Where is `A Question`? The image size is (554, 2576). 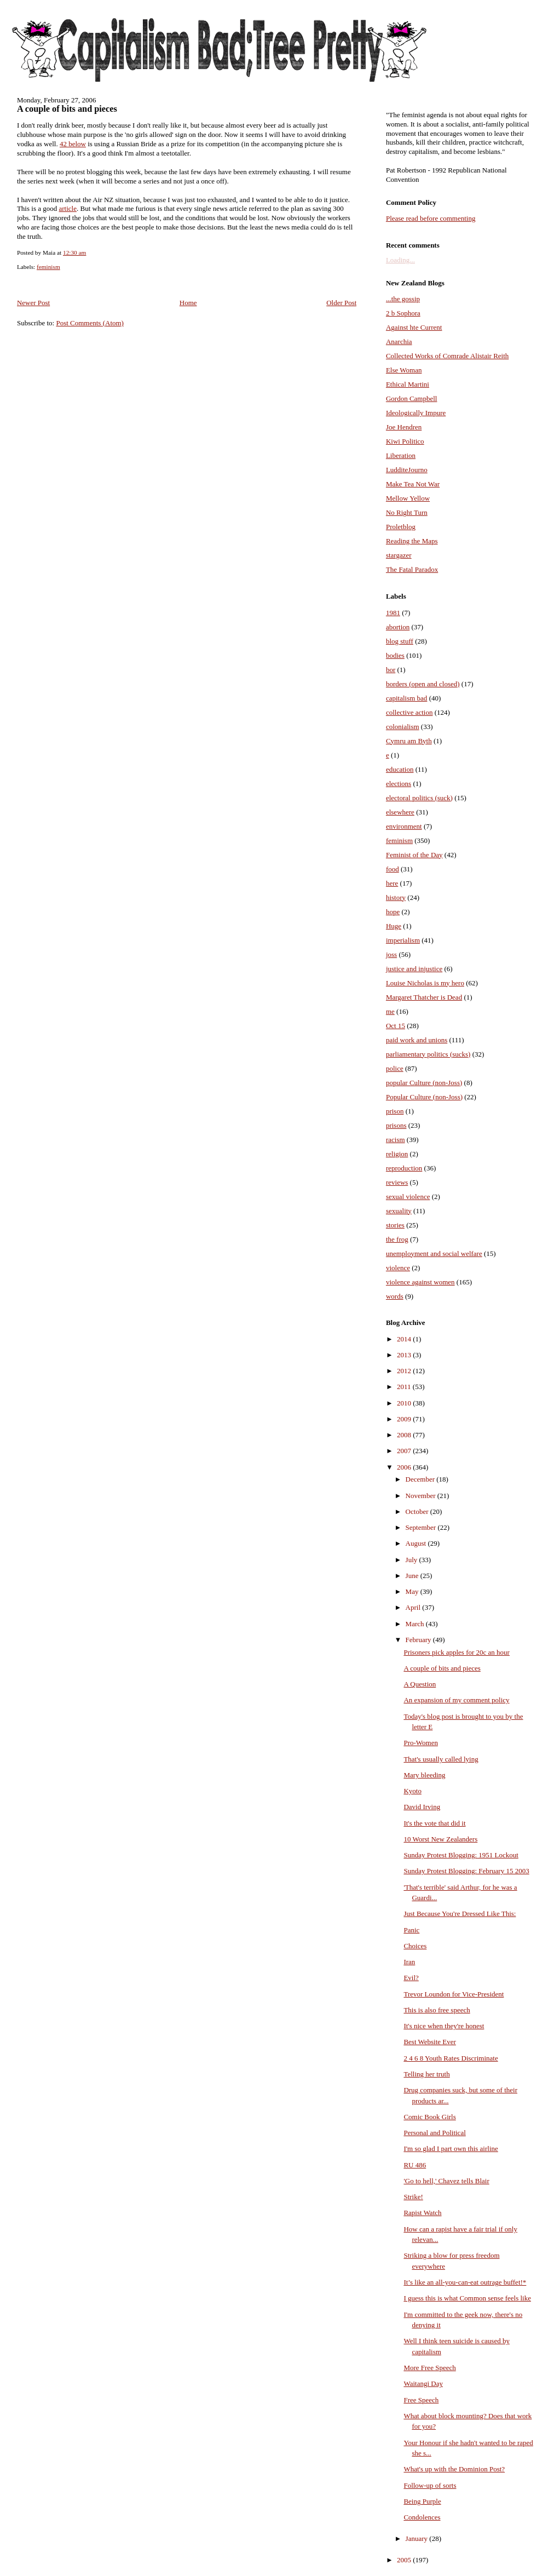
A Question is located at coordinates (419, 1684).